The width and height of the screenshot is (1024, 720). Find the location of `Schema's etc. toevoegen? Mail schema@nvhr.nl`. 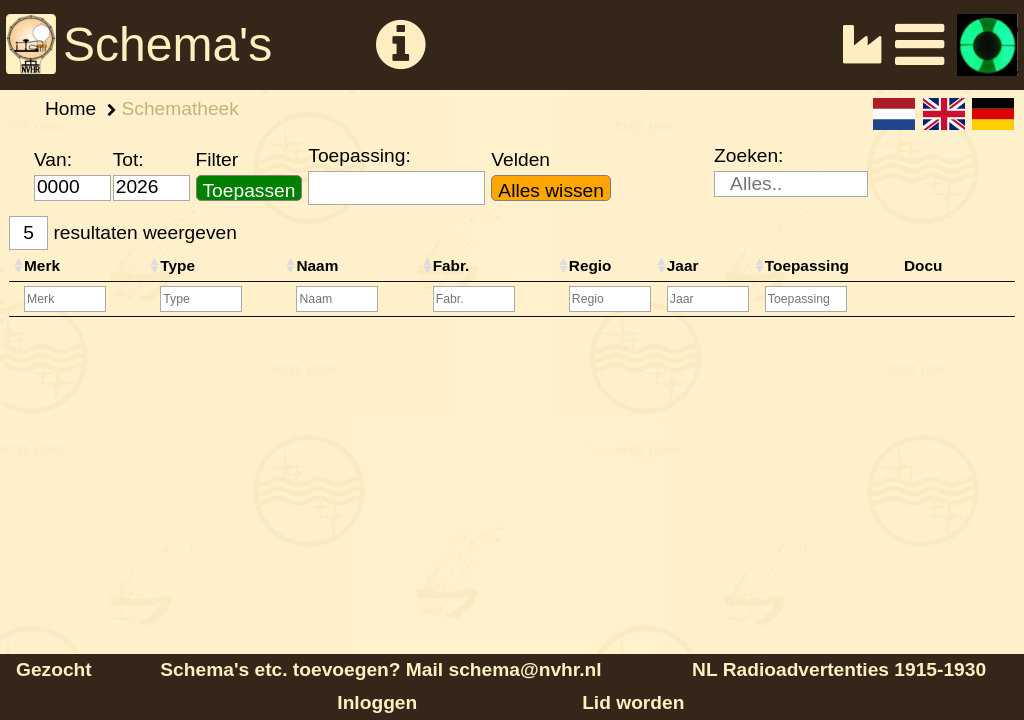

Schema's etc. toevoegen? Mail schema@nvhr.nl is located at coordinates (380, 669).